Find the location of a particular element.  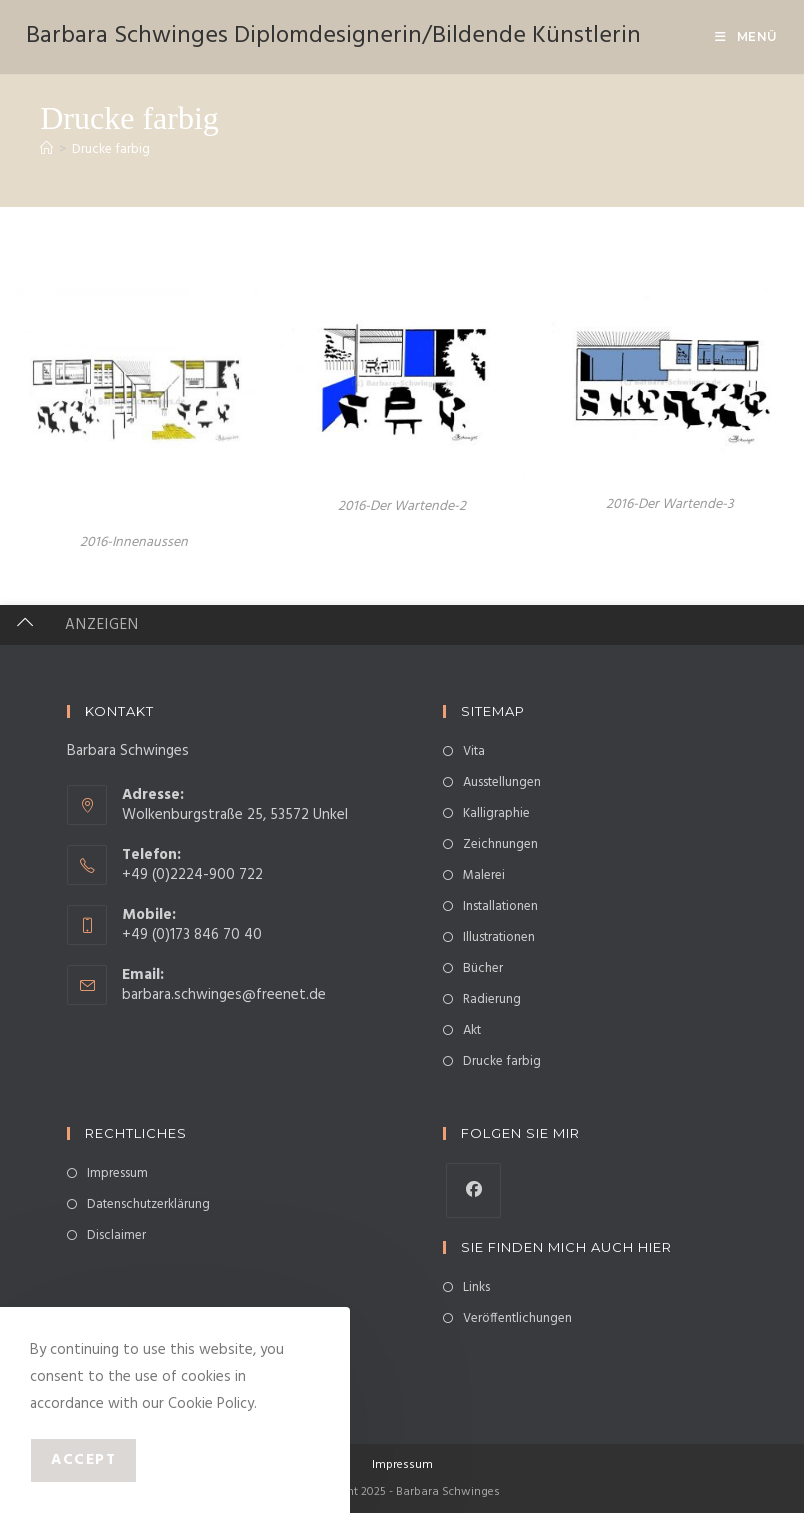

Drucke farbig is located at coordinates (111, 149).